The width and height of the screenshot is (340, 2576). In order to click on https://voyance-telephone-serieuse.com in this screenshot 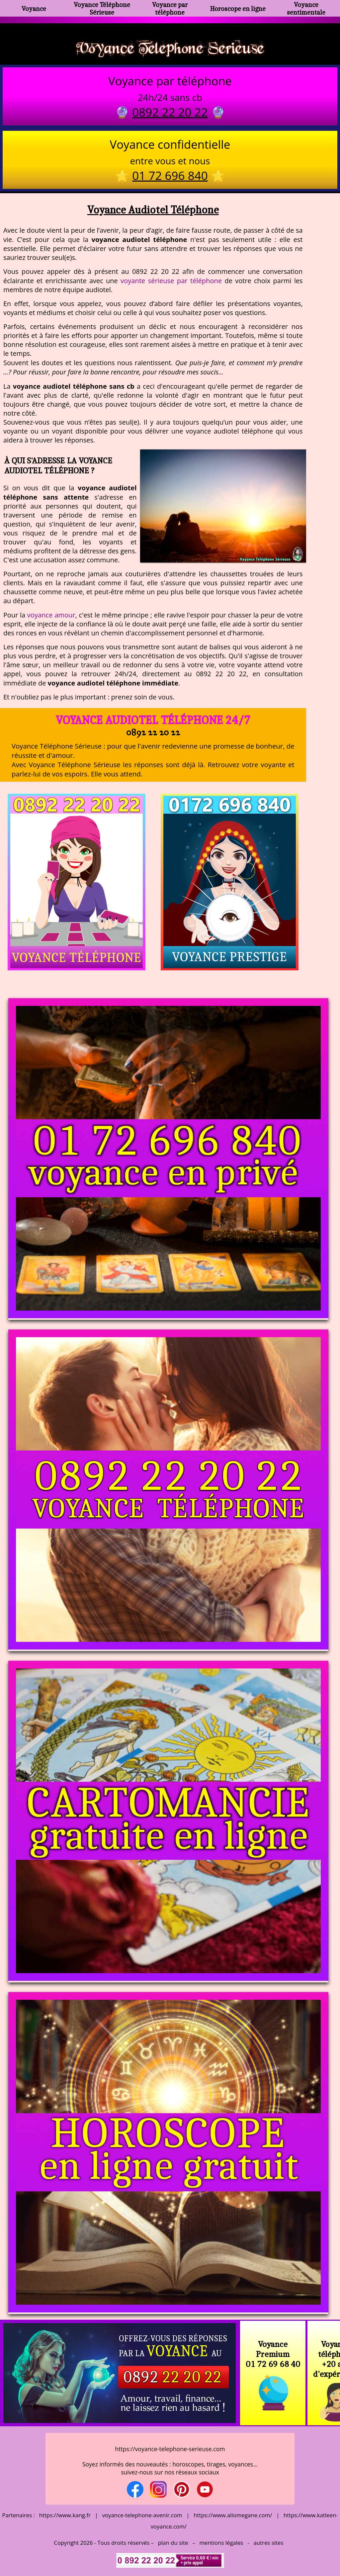, I will do `click(170, 2449)`.